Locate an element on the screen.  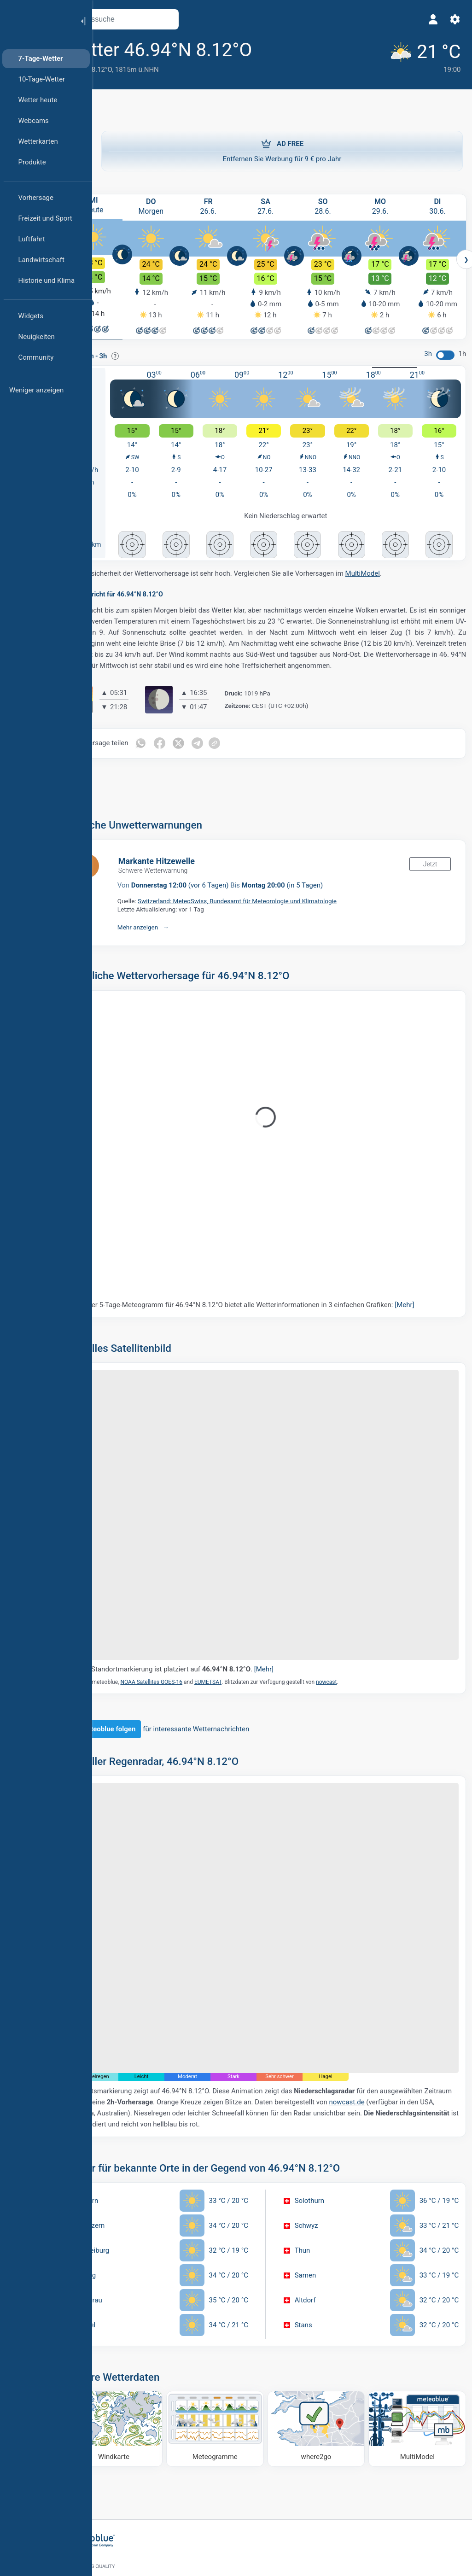
Switzerland: MeteoSwiss, Bundesamt für Meteorologie und Klimatologie is located at coordinates (273, 904).